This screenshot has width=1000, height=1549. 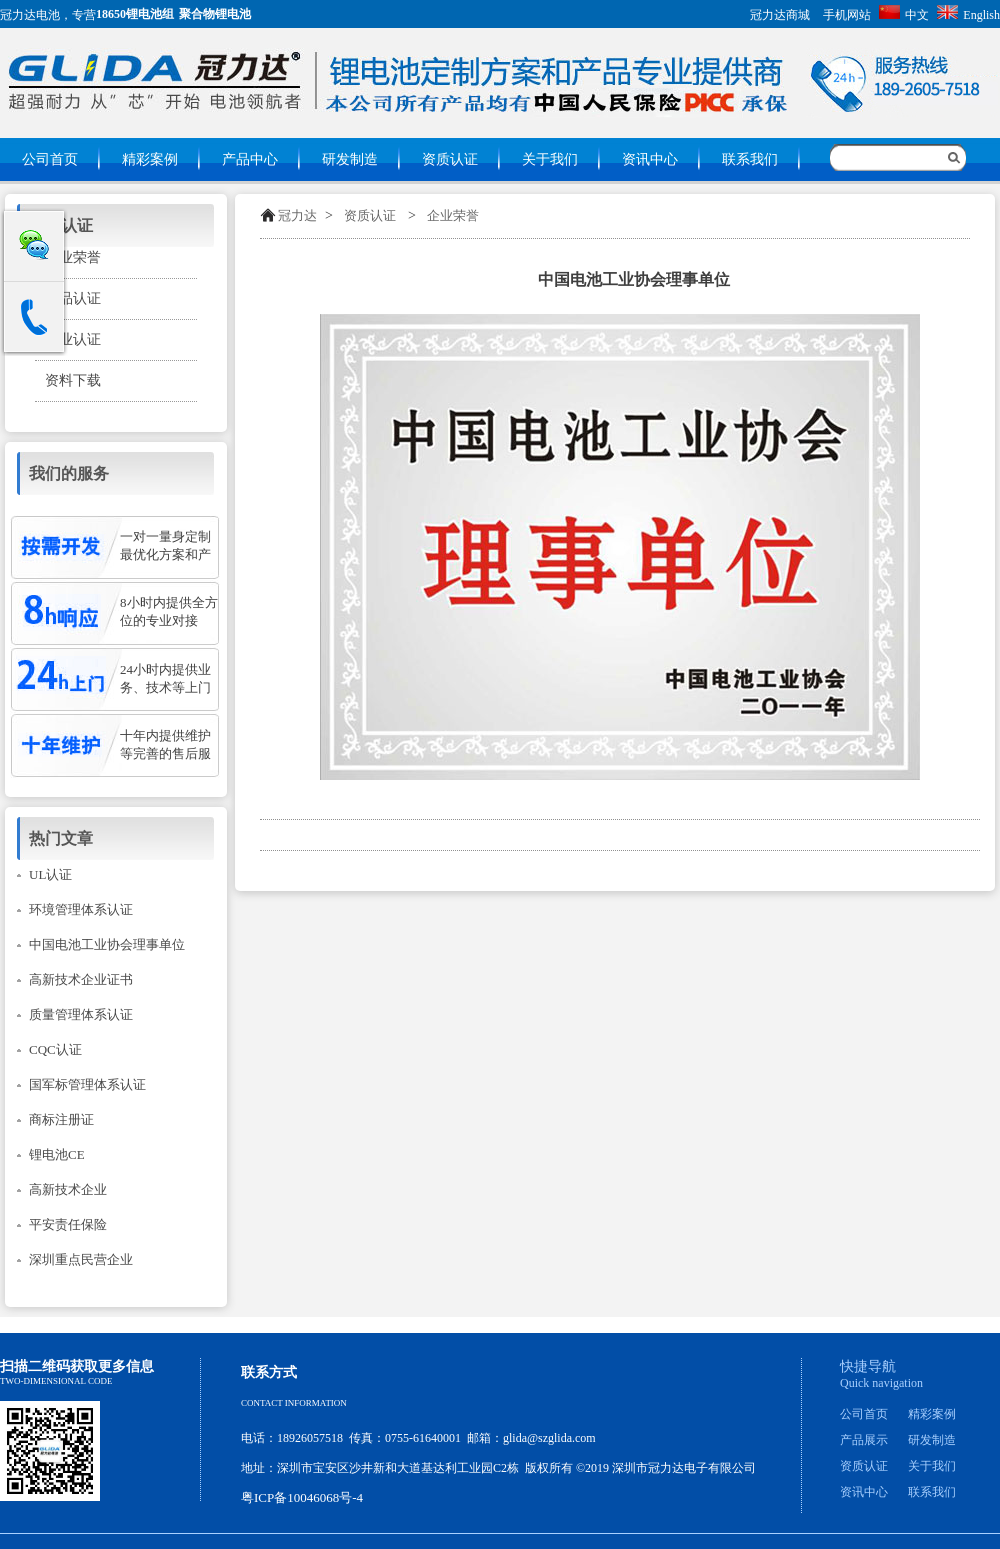 What do you see at coordinates (847, 15) in the screenshot?
I see `手机网站` at bounding box center [847, 15].